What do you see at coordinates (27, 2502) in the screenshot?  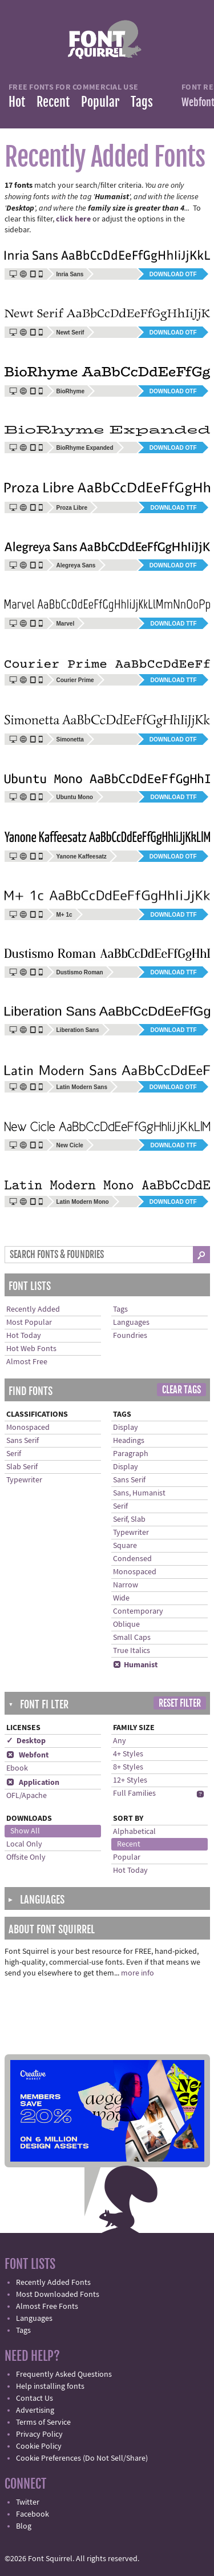 I see `Twitter` at bounding box center [27, 2502].